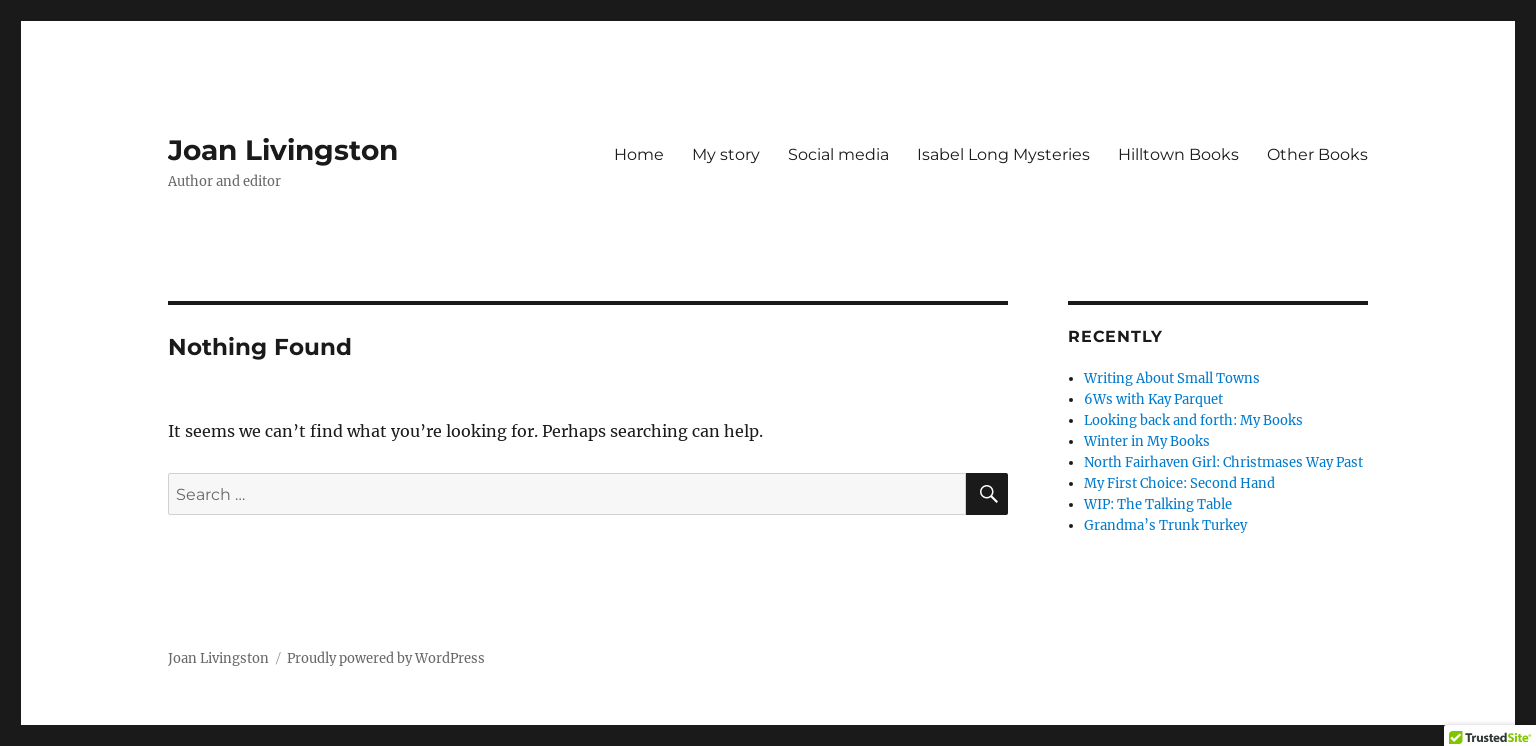 This screenshot has width=1536, height=746. What do you see at coordinates (386, 658) in the screenshot?
I see `Proudly powered by WordPress` at bounding box center [386, 658].